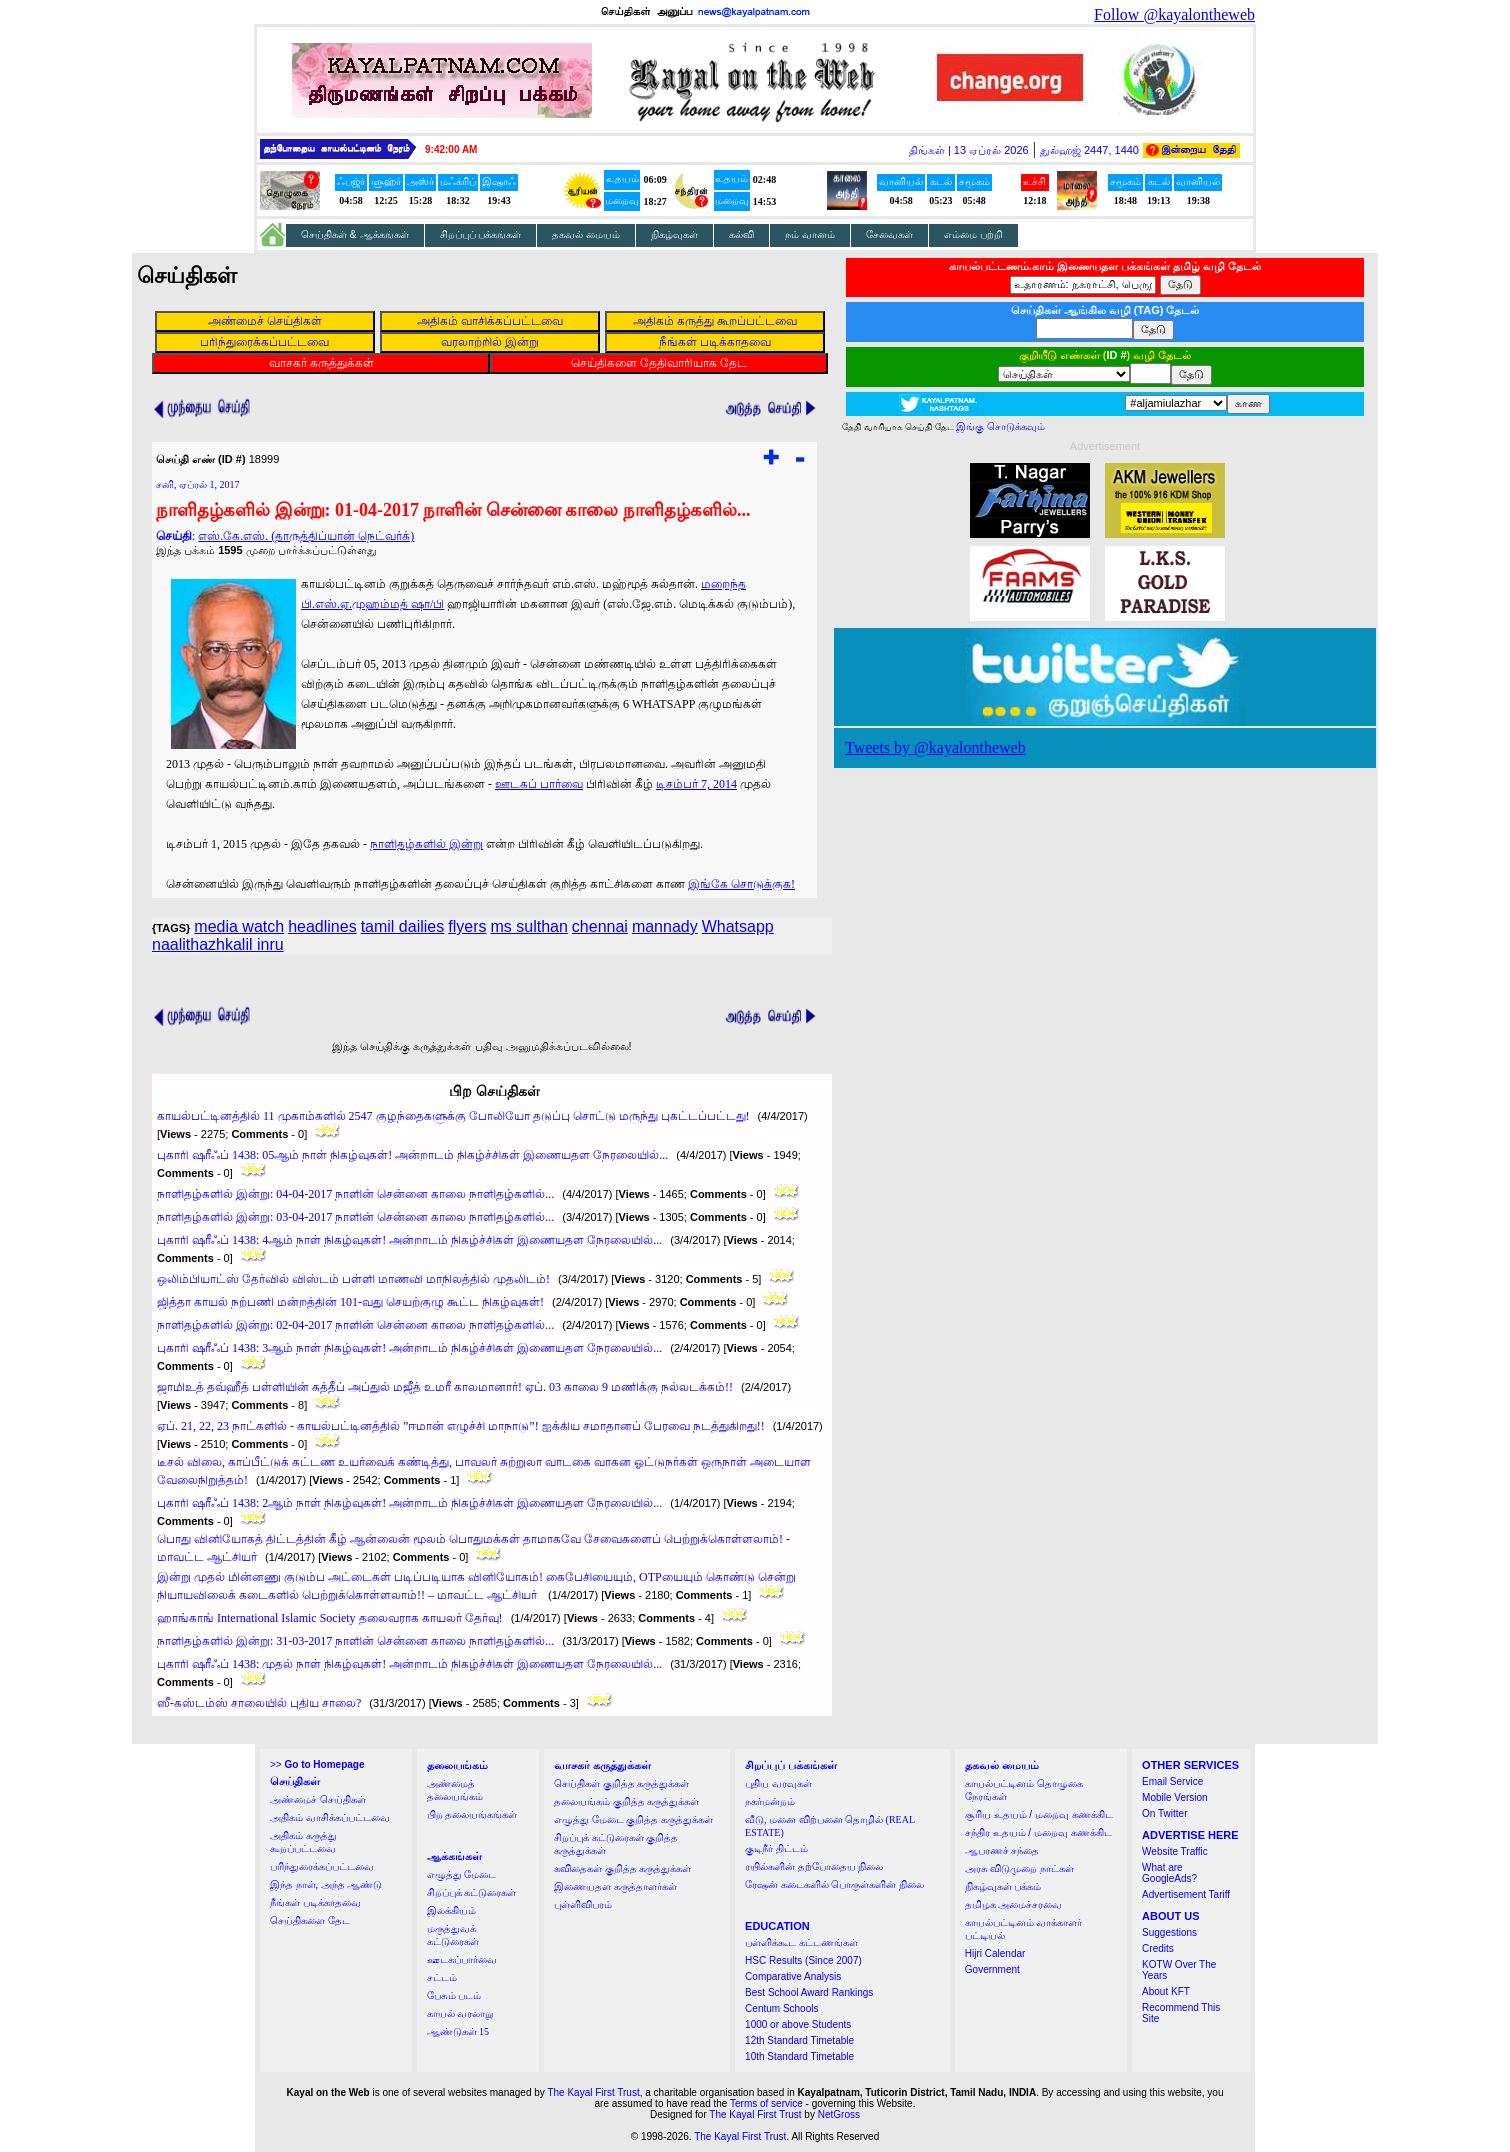  What do you see at coordinates (766, 2103) in the screenshot?
I see `Terms of service` at bounding box center [766, 2103].